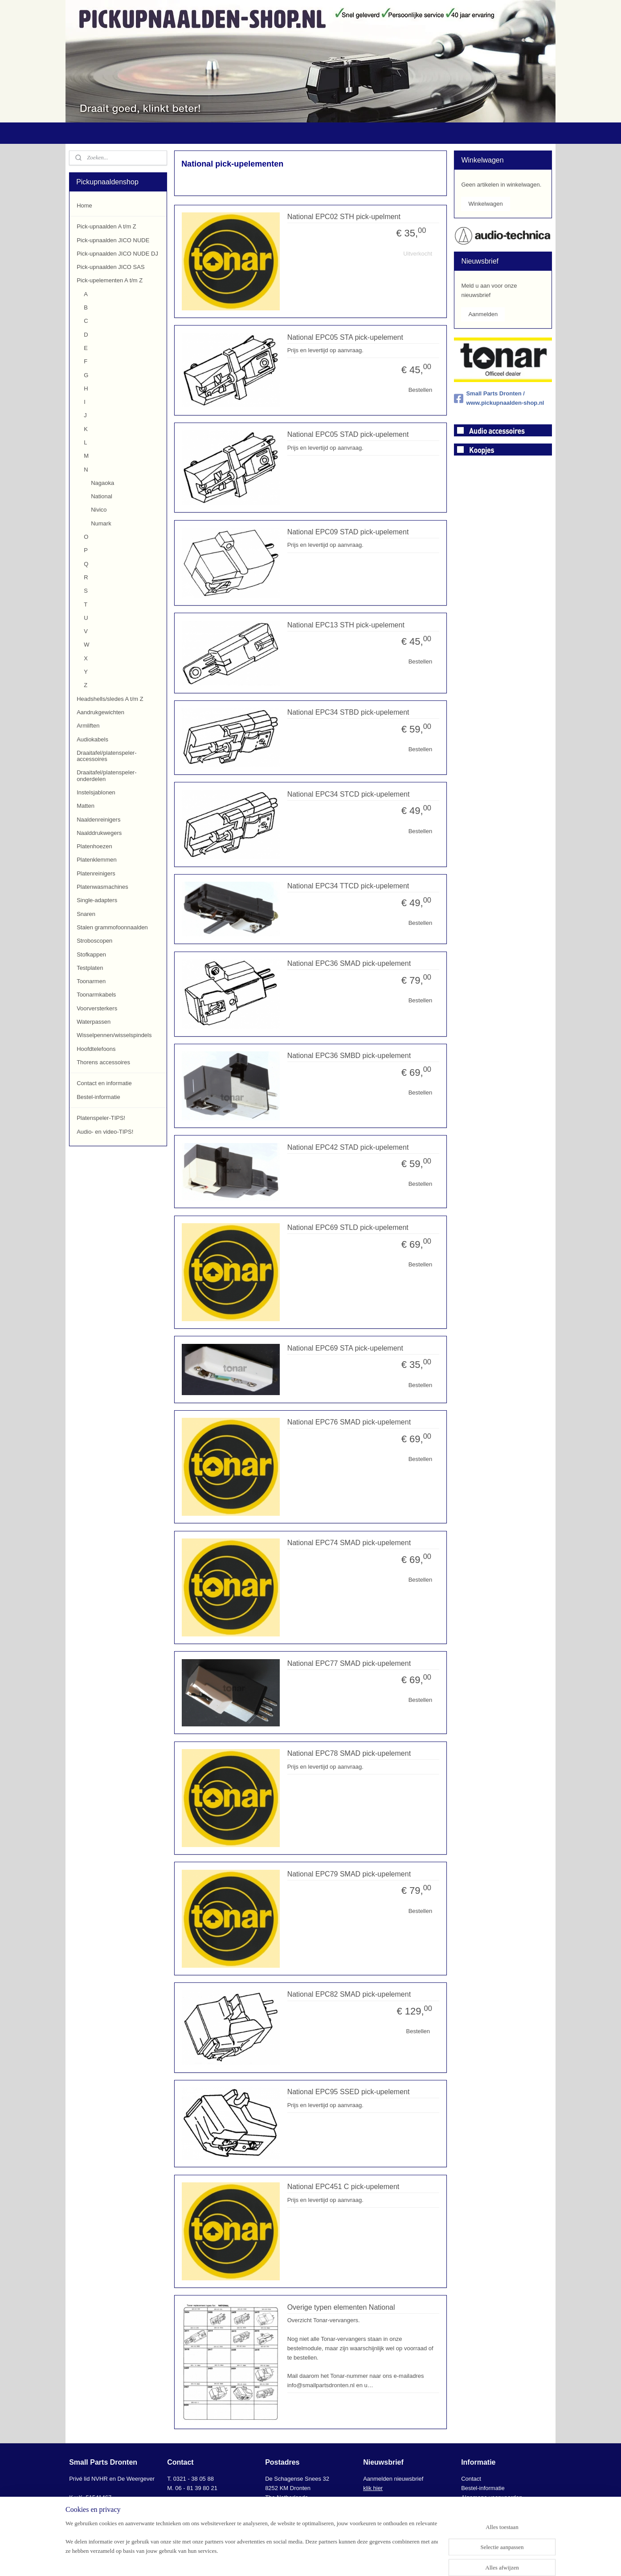 The width and height of the screenshot is (621, 2576). I want to click on Waterpassen, so click(93, 1021).